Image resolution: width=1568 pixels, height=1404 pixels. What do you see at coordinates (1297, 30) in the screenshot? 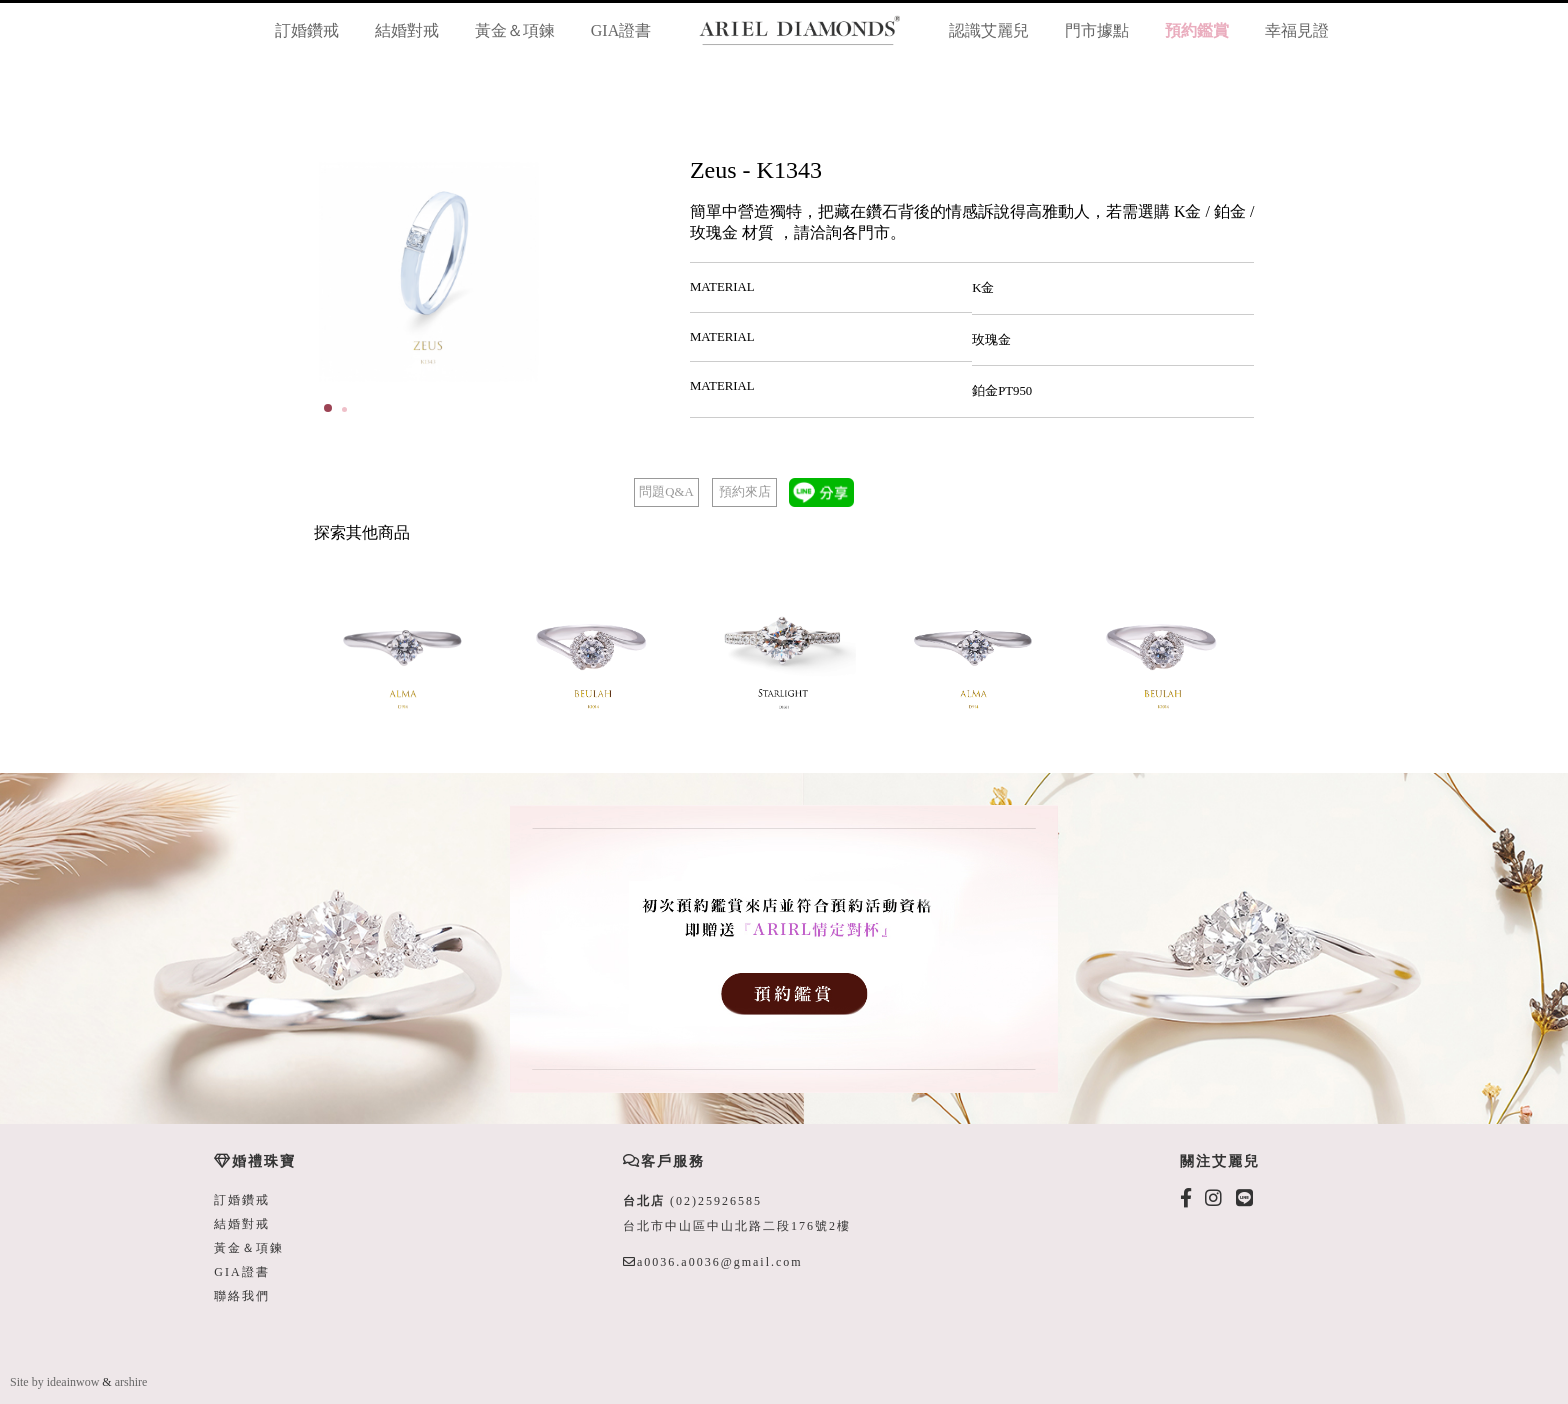
I see `幸福見證` at bounding box center [1297, 30].